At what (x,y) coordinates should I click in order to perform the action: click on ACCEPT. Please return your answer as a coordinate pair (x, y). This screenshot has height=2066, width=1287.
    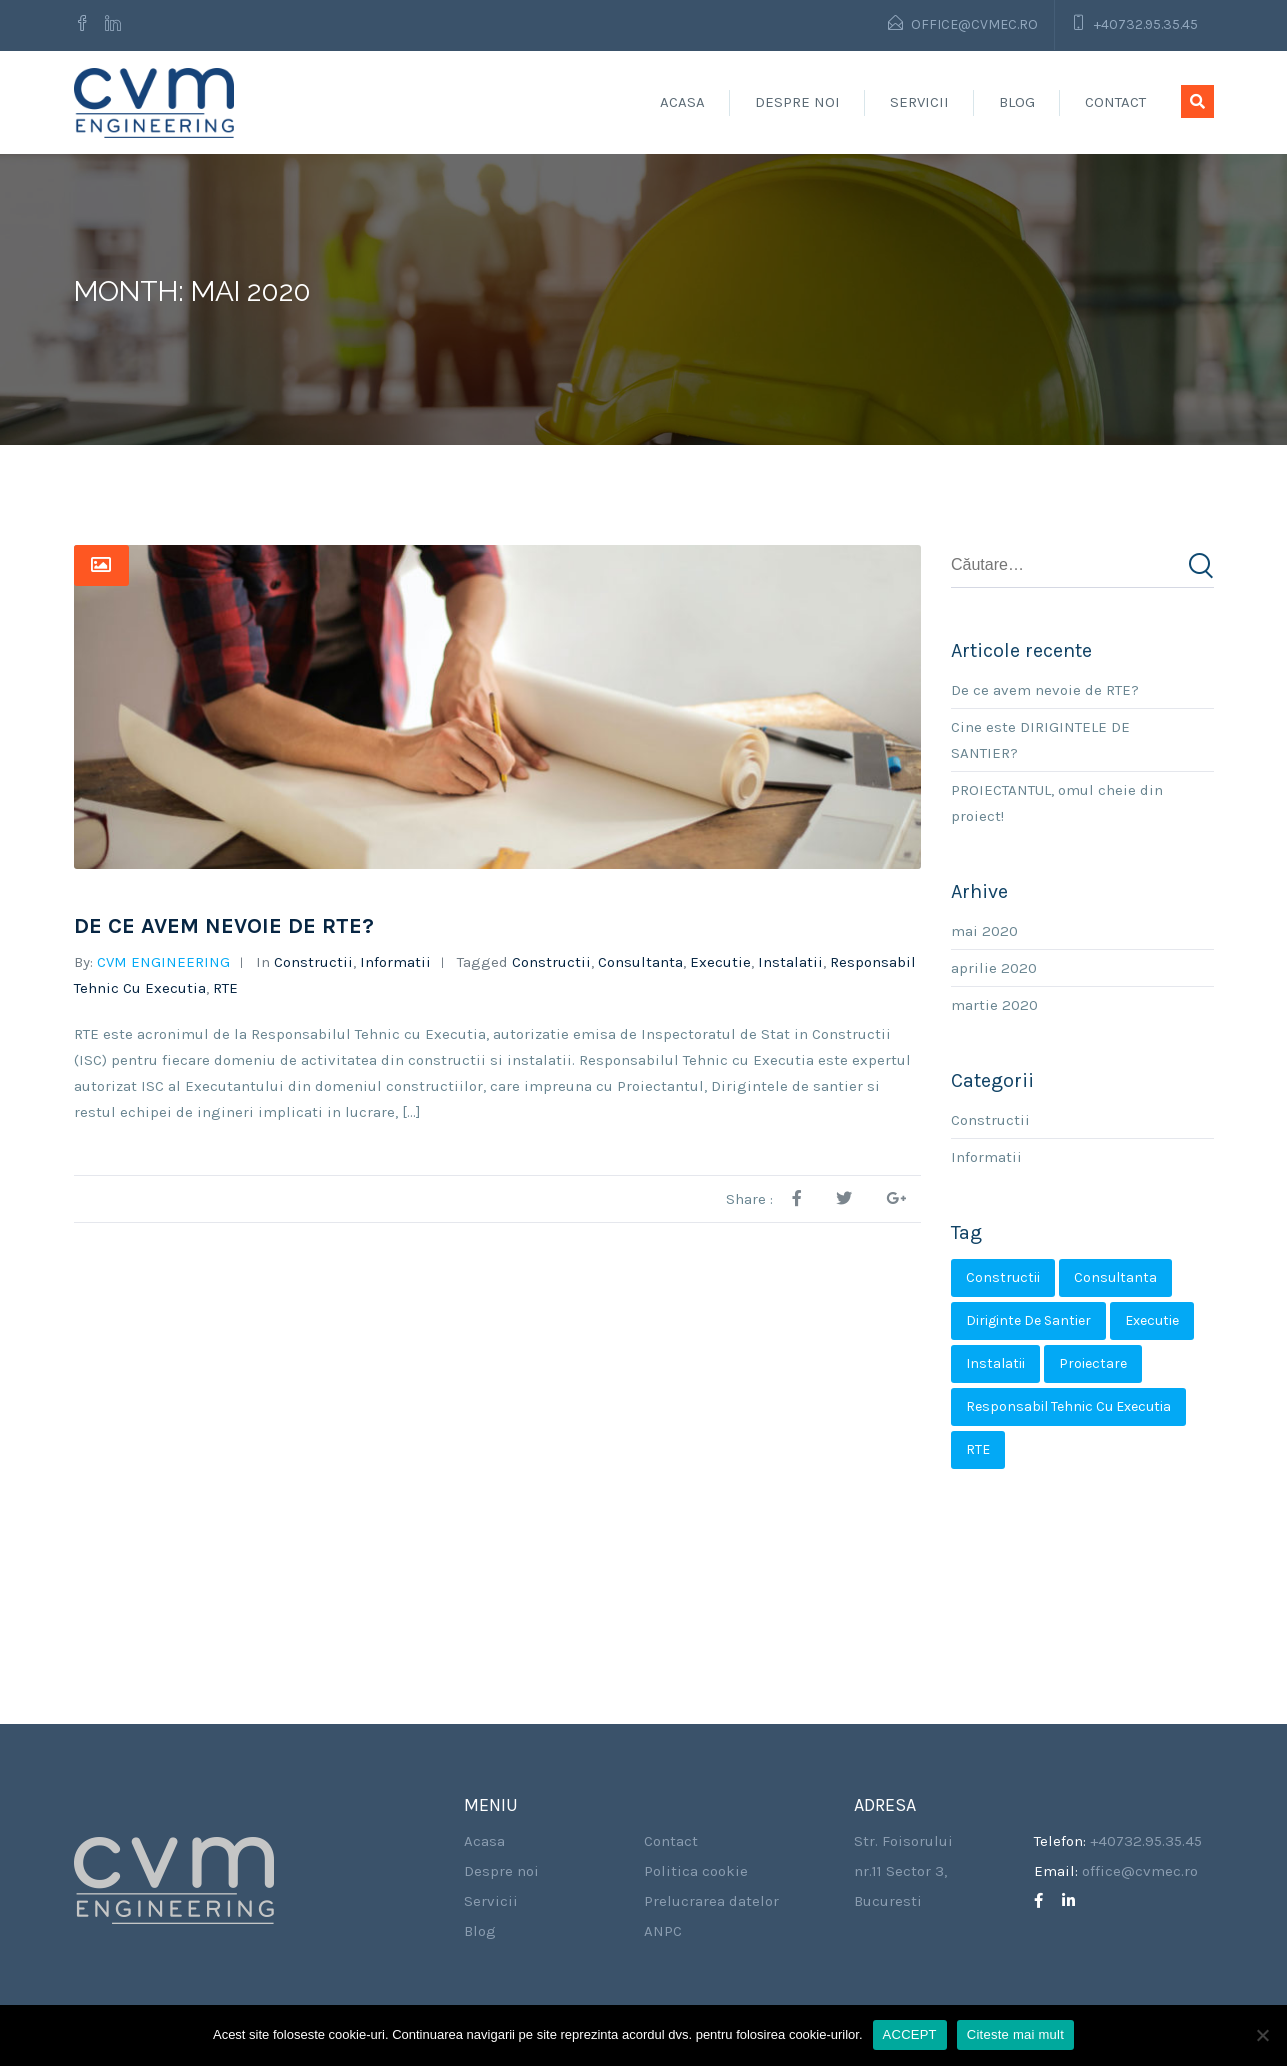
    Looking at the image, I should click on (910, 2034).